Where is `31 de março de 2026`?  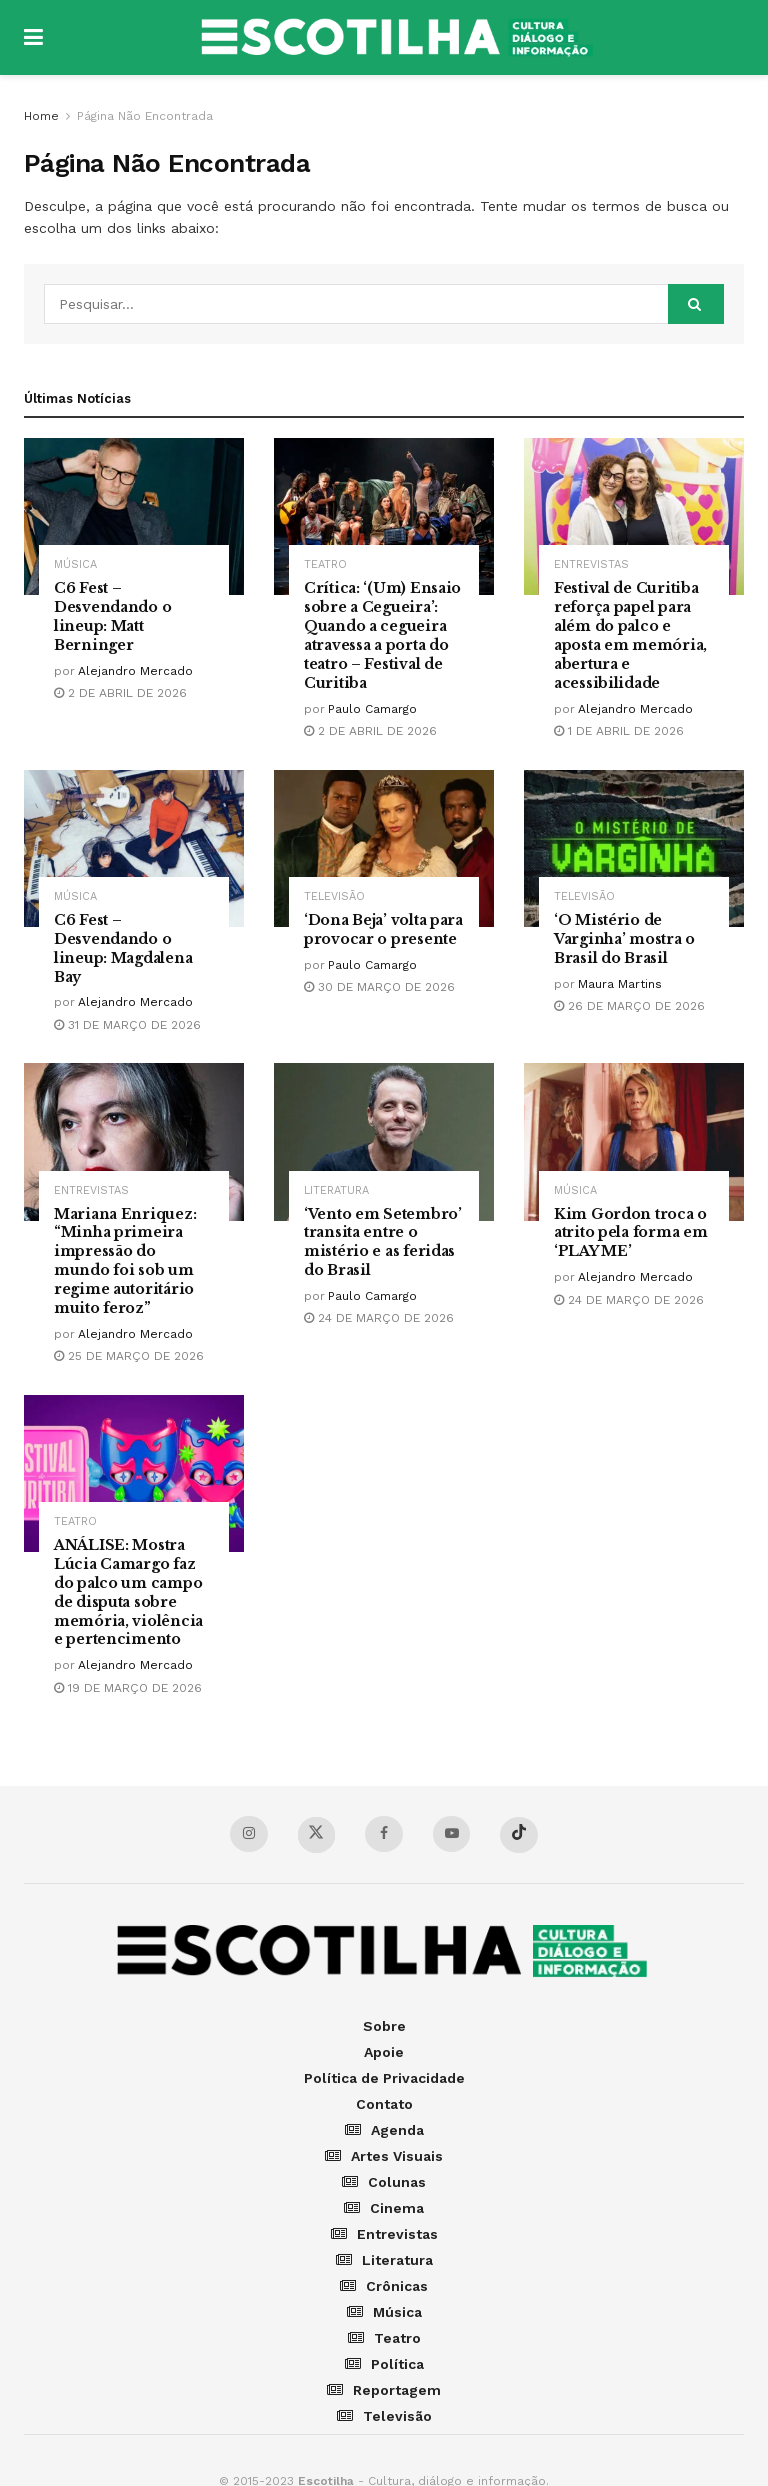
31 de março de 2026 is located at coordinates (127, 1025).